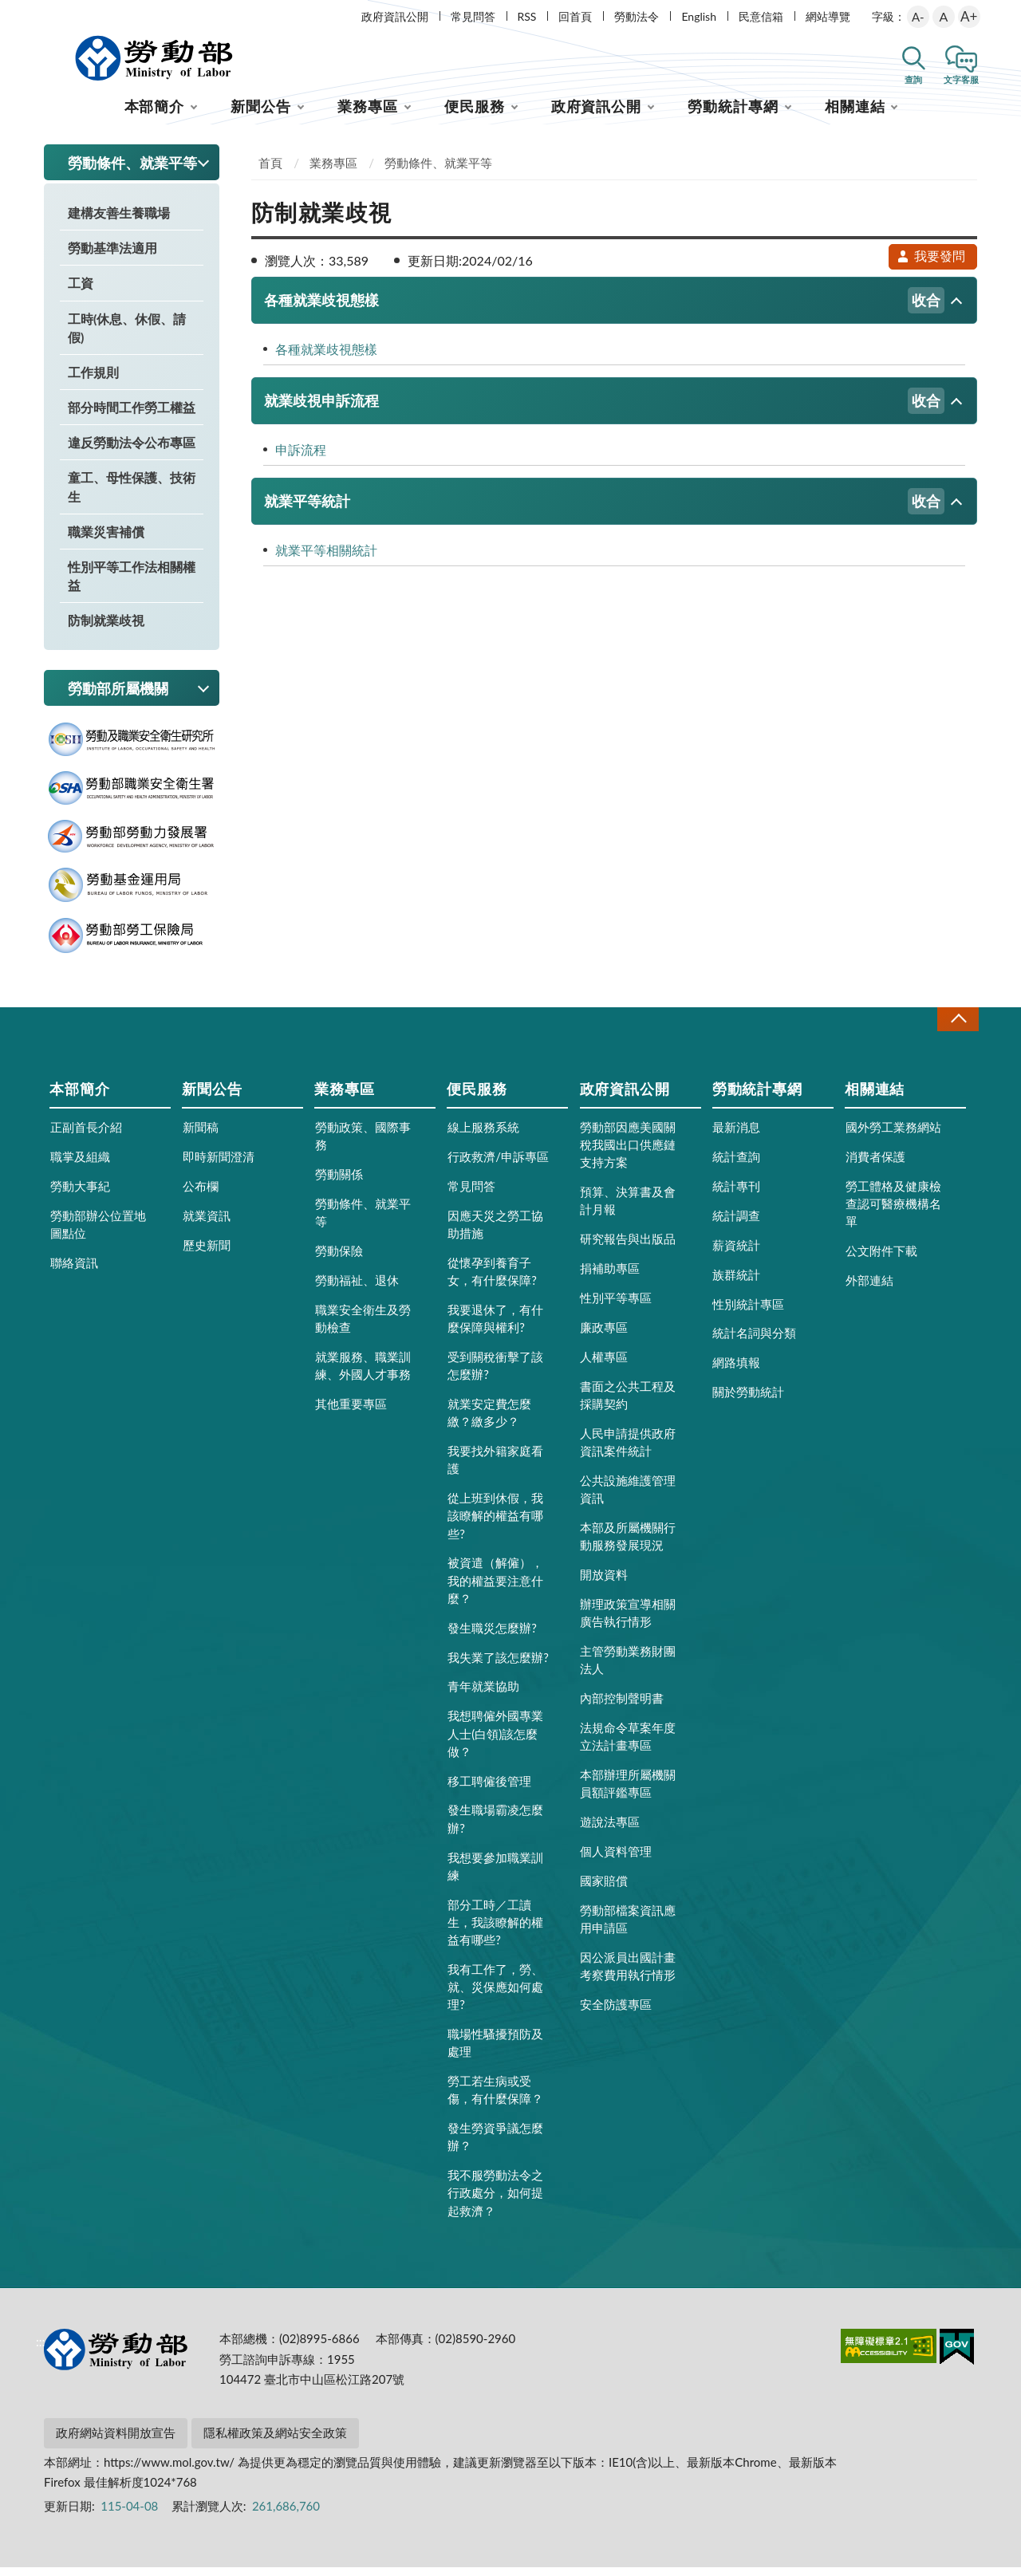  I want to click on 我不服勞動法令之行政處分，如何提起救濟？, so click(495, 2201).